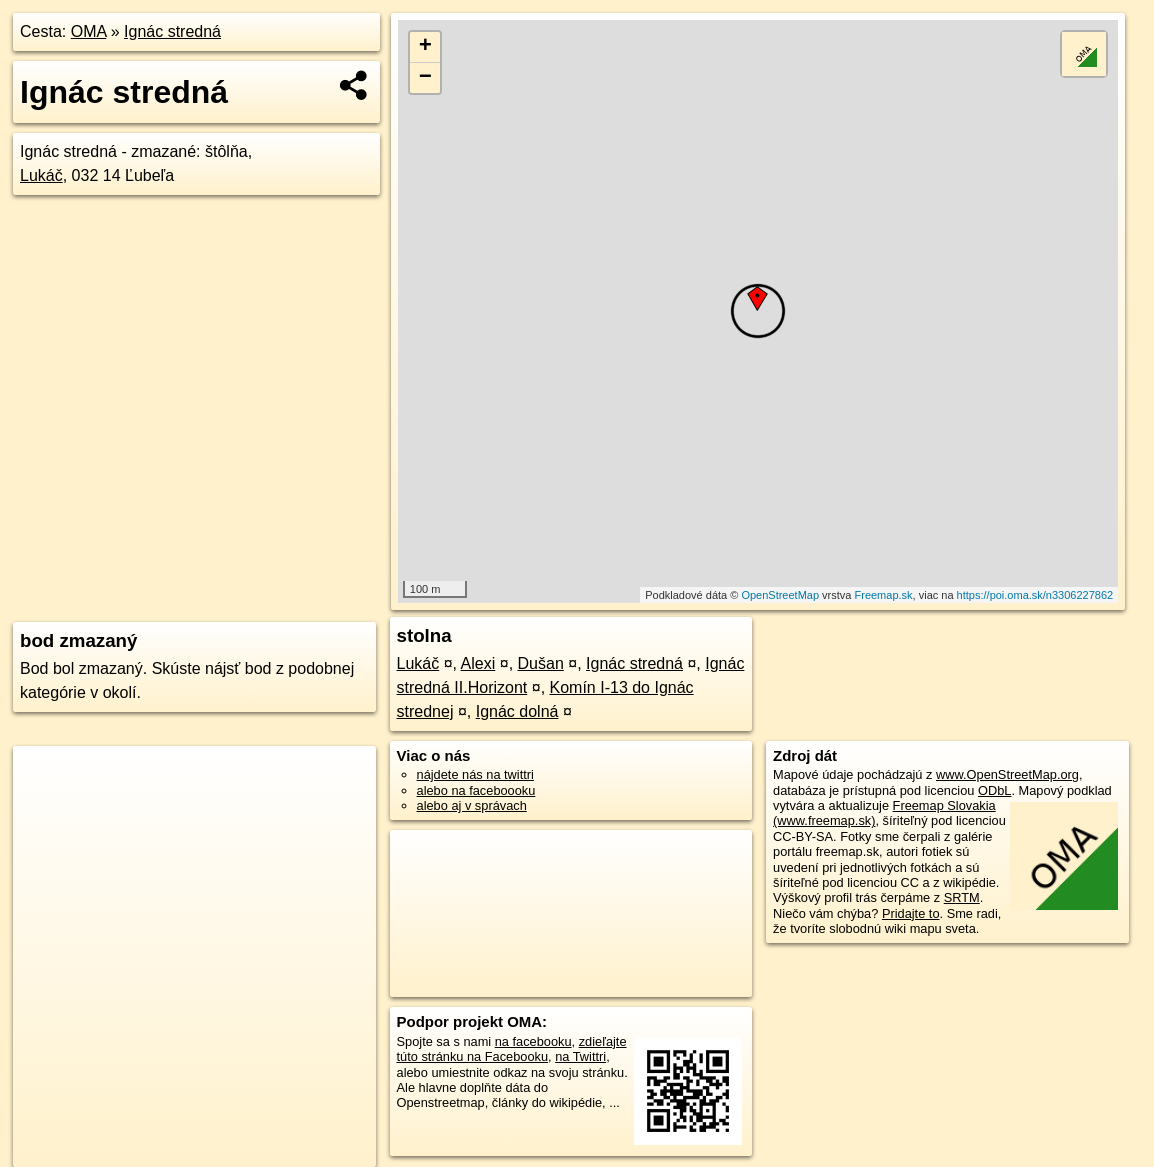 The height and width of the screenshot is (1167, 1154). Describe the element at coordinates (780, 595) in the screenshot. I see `OpenStreetMap` at that location.